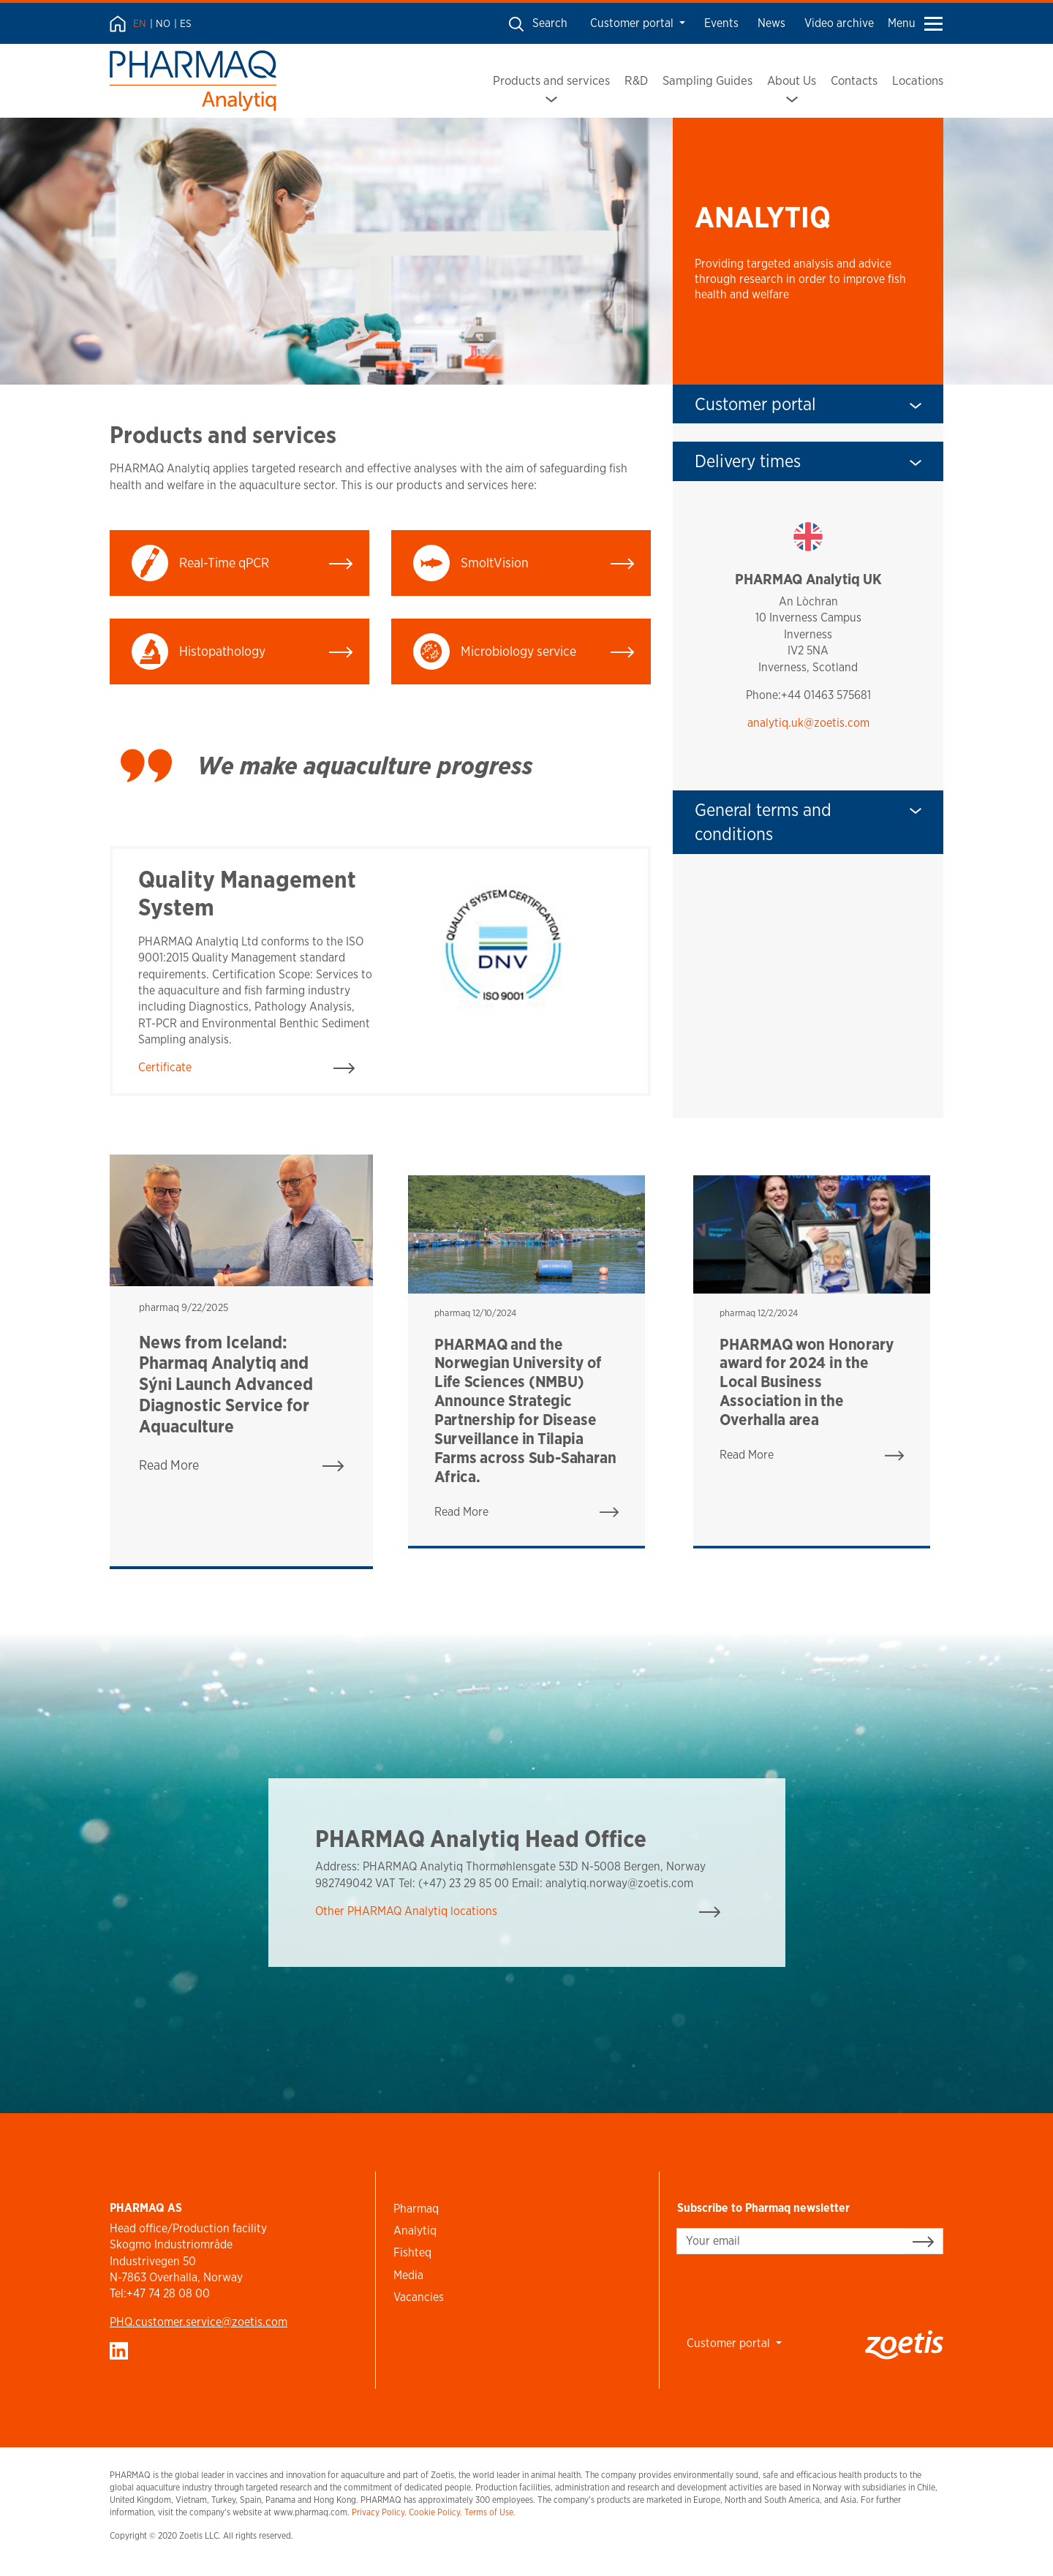 This screenshot has width=1053, height=2576. What do you see at coordinates (198, 2322) in the screenshot?
I see `PHQ.customer.service@zoetis.com` at bounding box center [198, 2322].